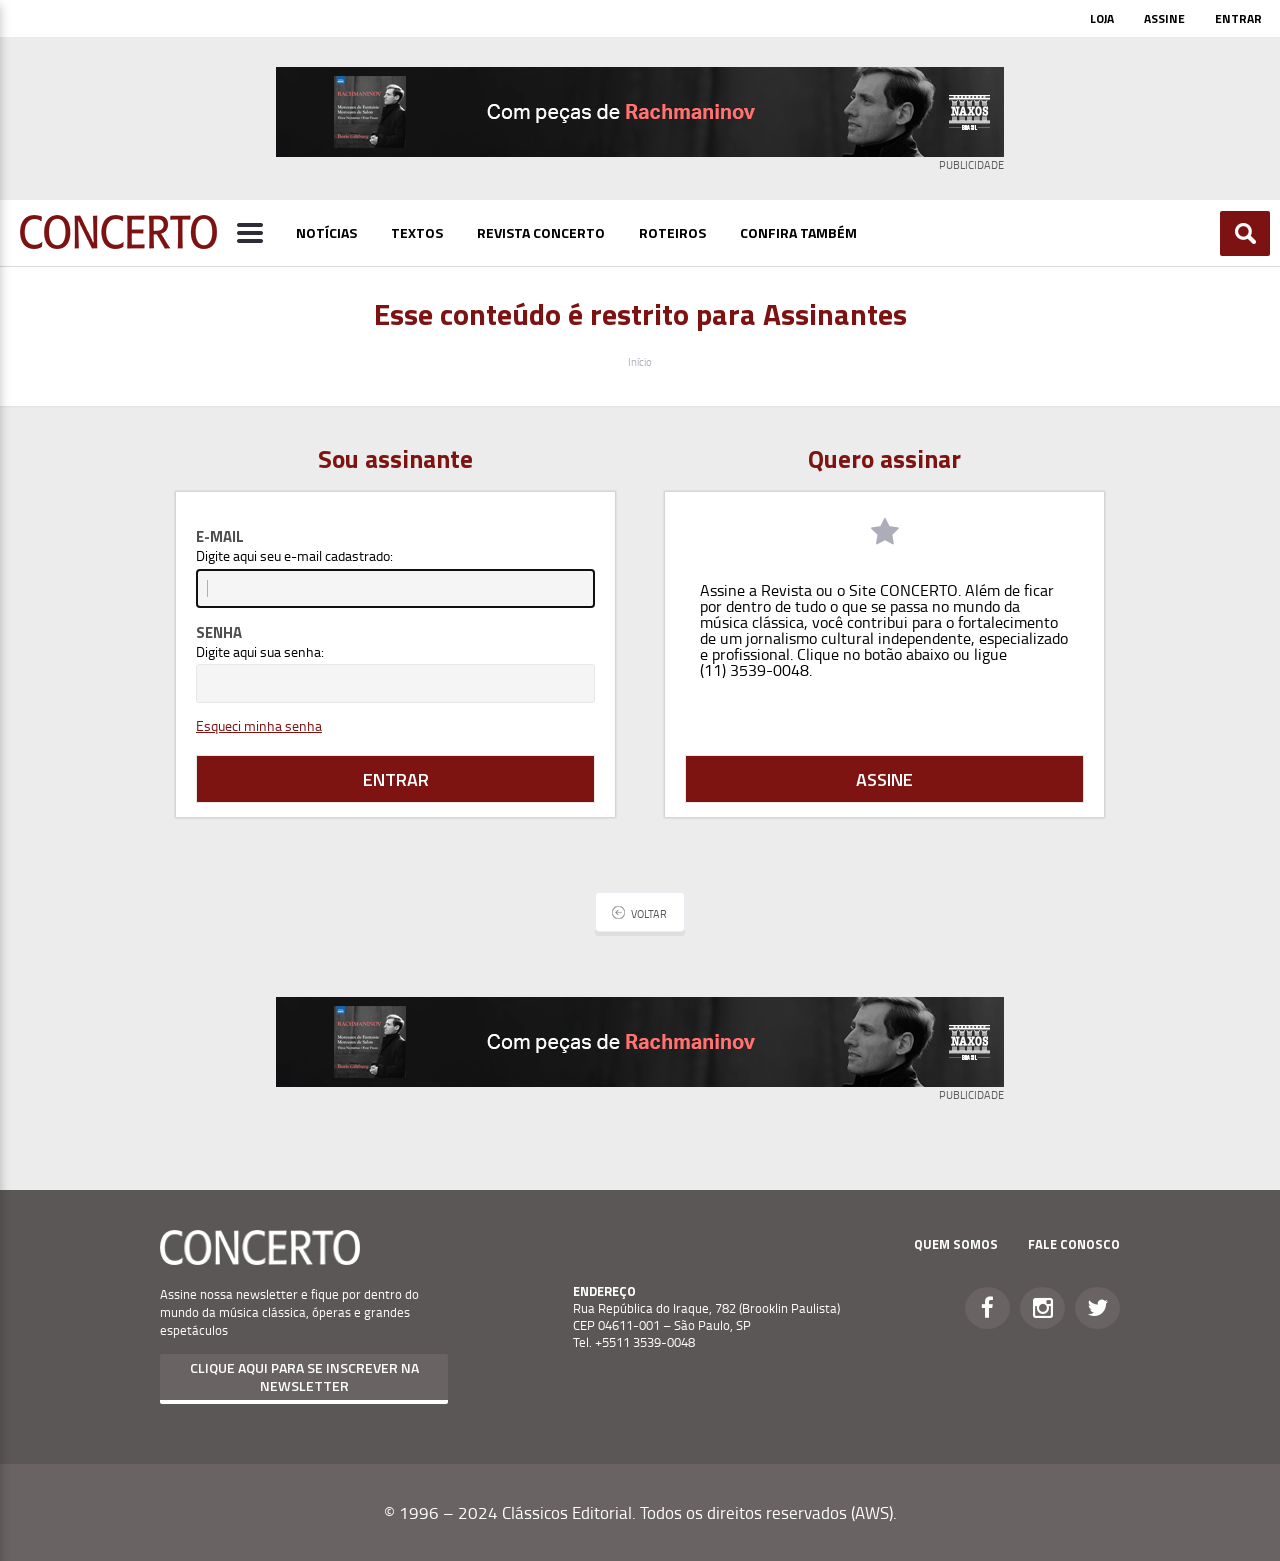  What do you see at coordinates (798, 232) in the screenshot?
I see `Confira Também` at bounding box center [798, 232].